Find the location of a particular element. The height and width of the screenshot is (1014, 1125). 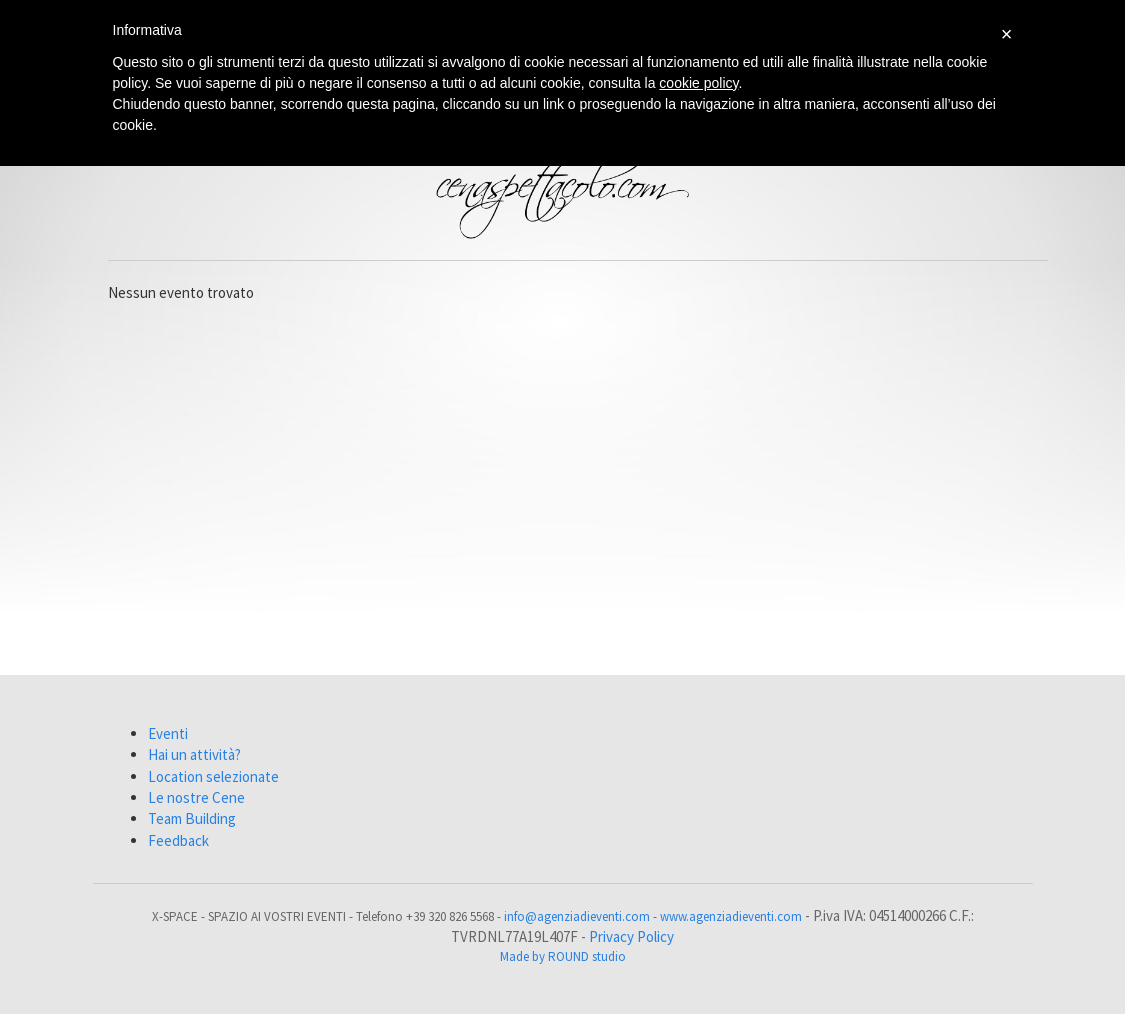

Location selezionate is located at coordinates (213, 776).